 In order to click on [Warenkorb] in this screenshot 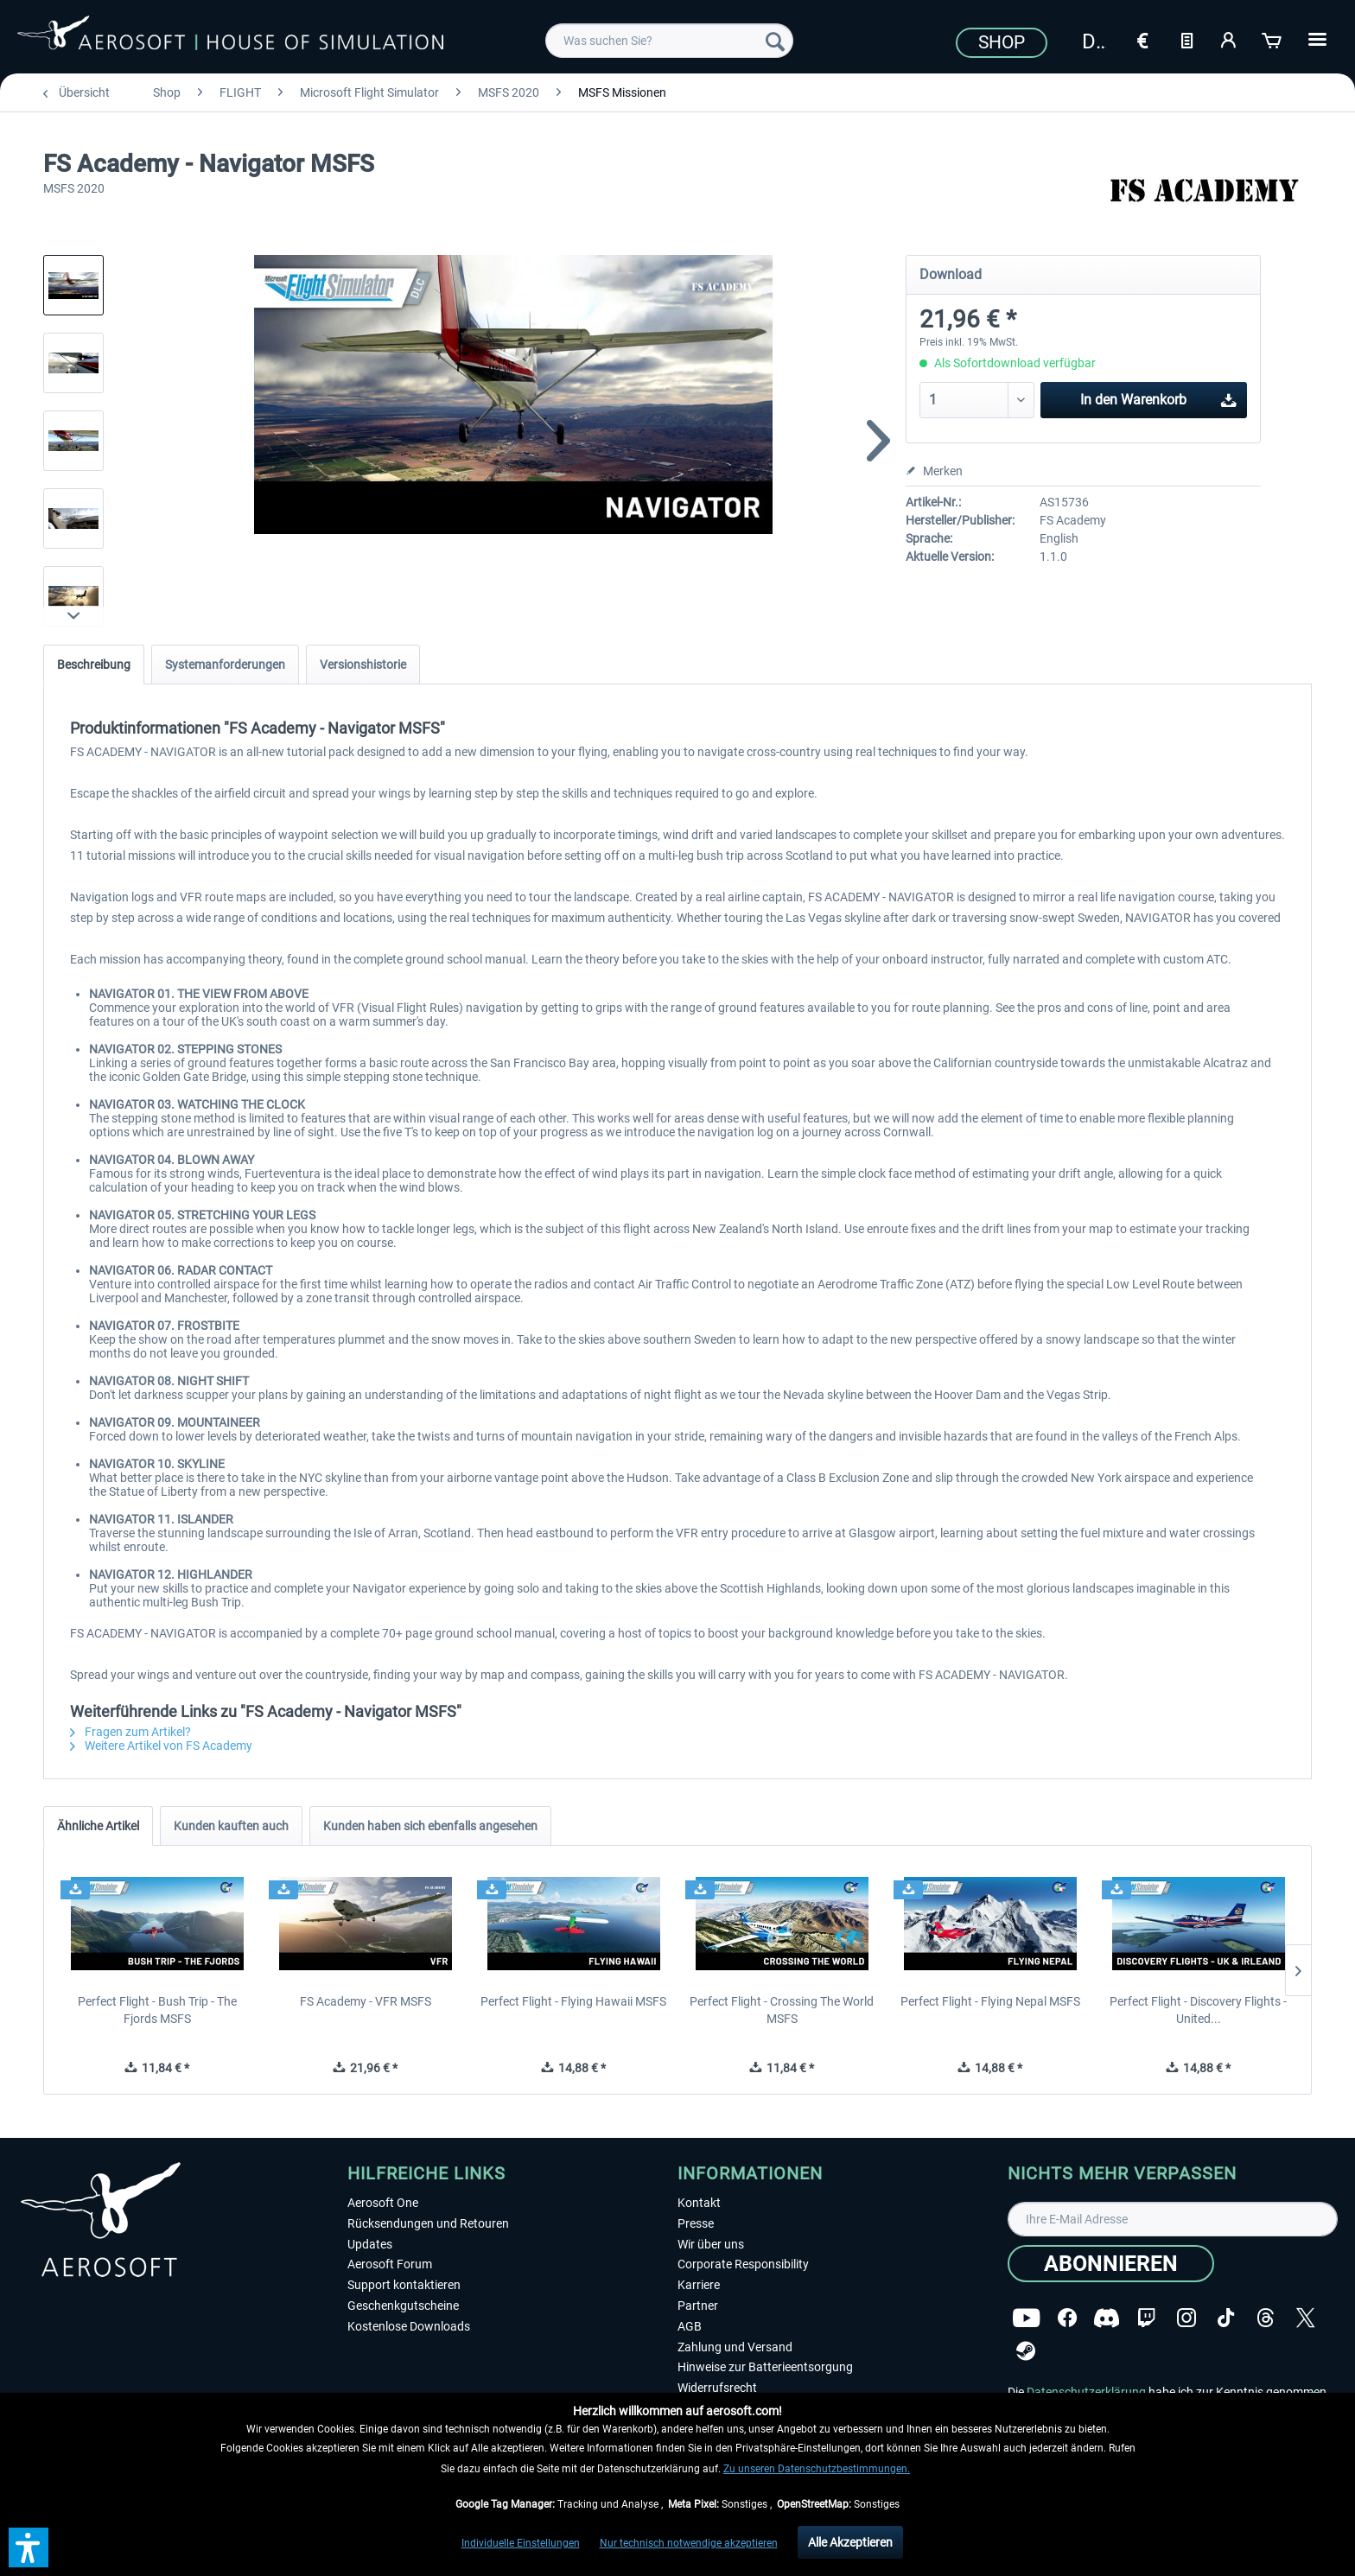, I will do `click(1273, 39)`.